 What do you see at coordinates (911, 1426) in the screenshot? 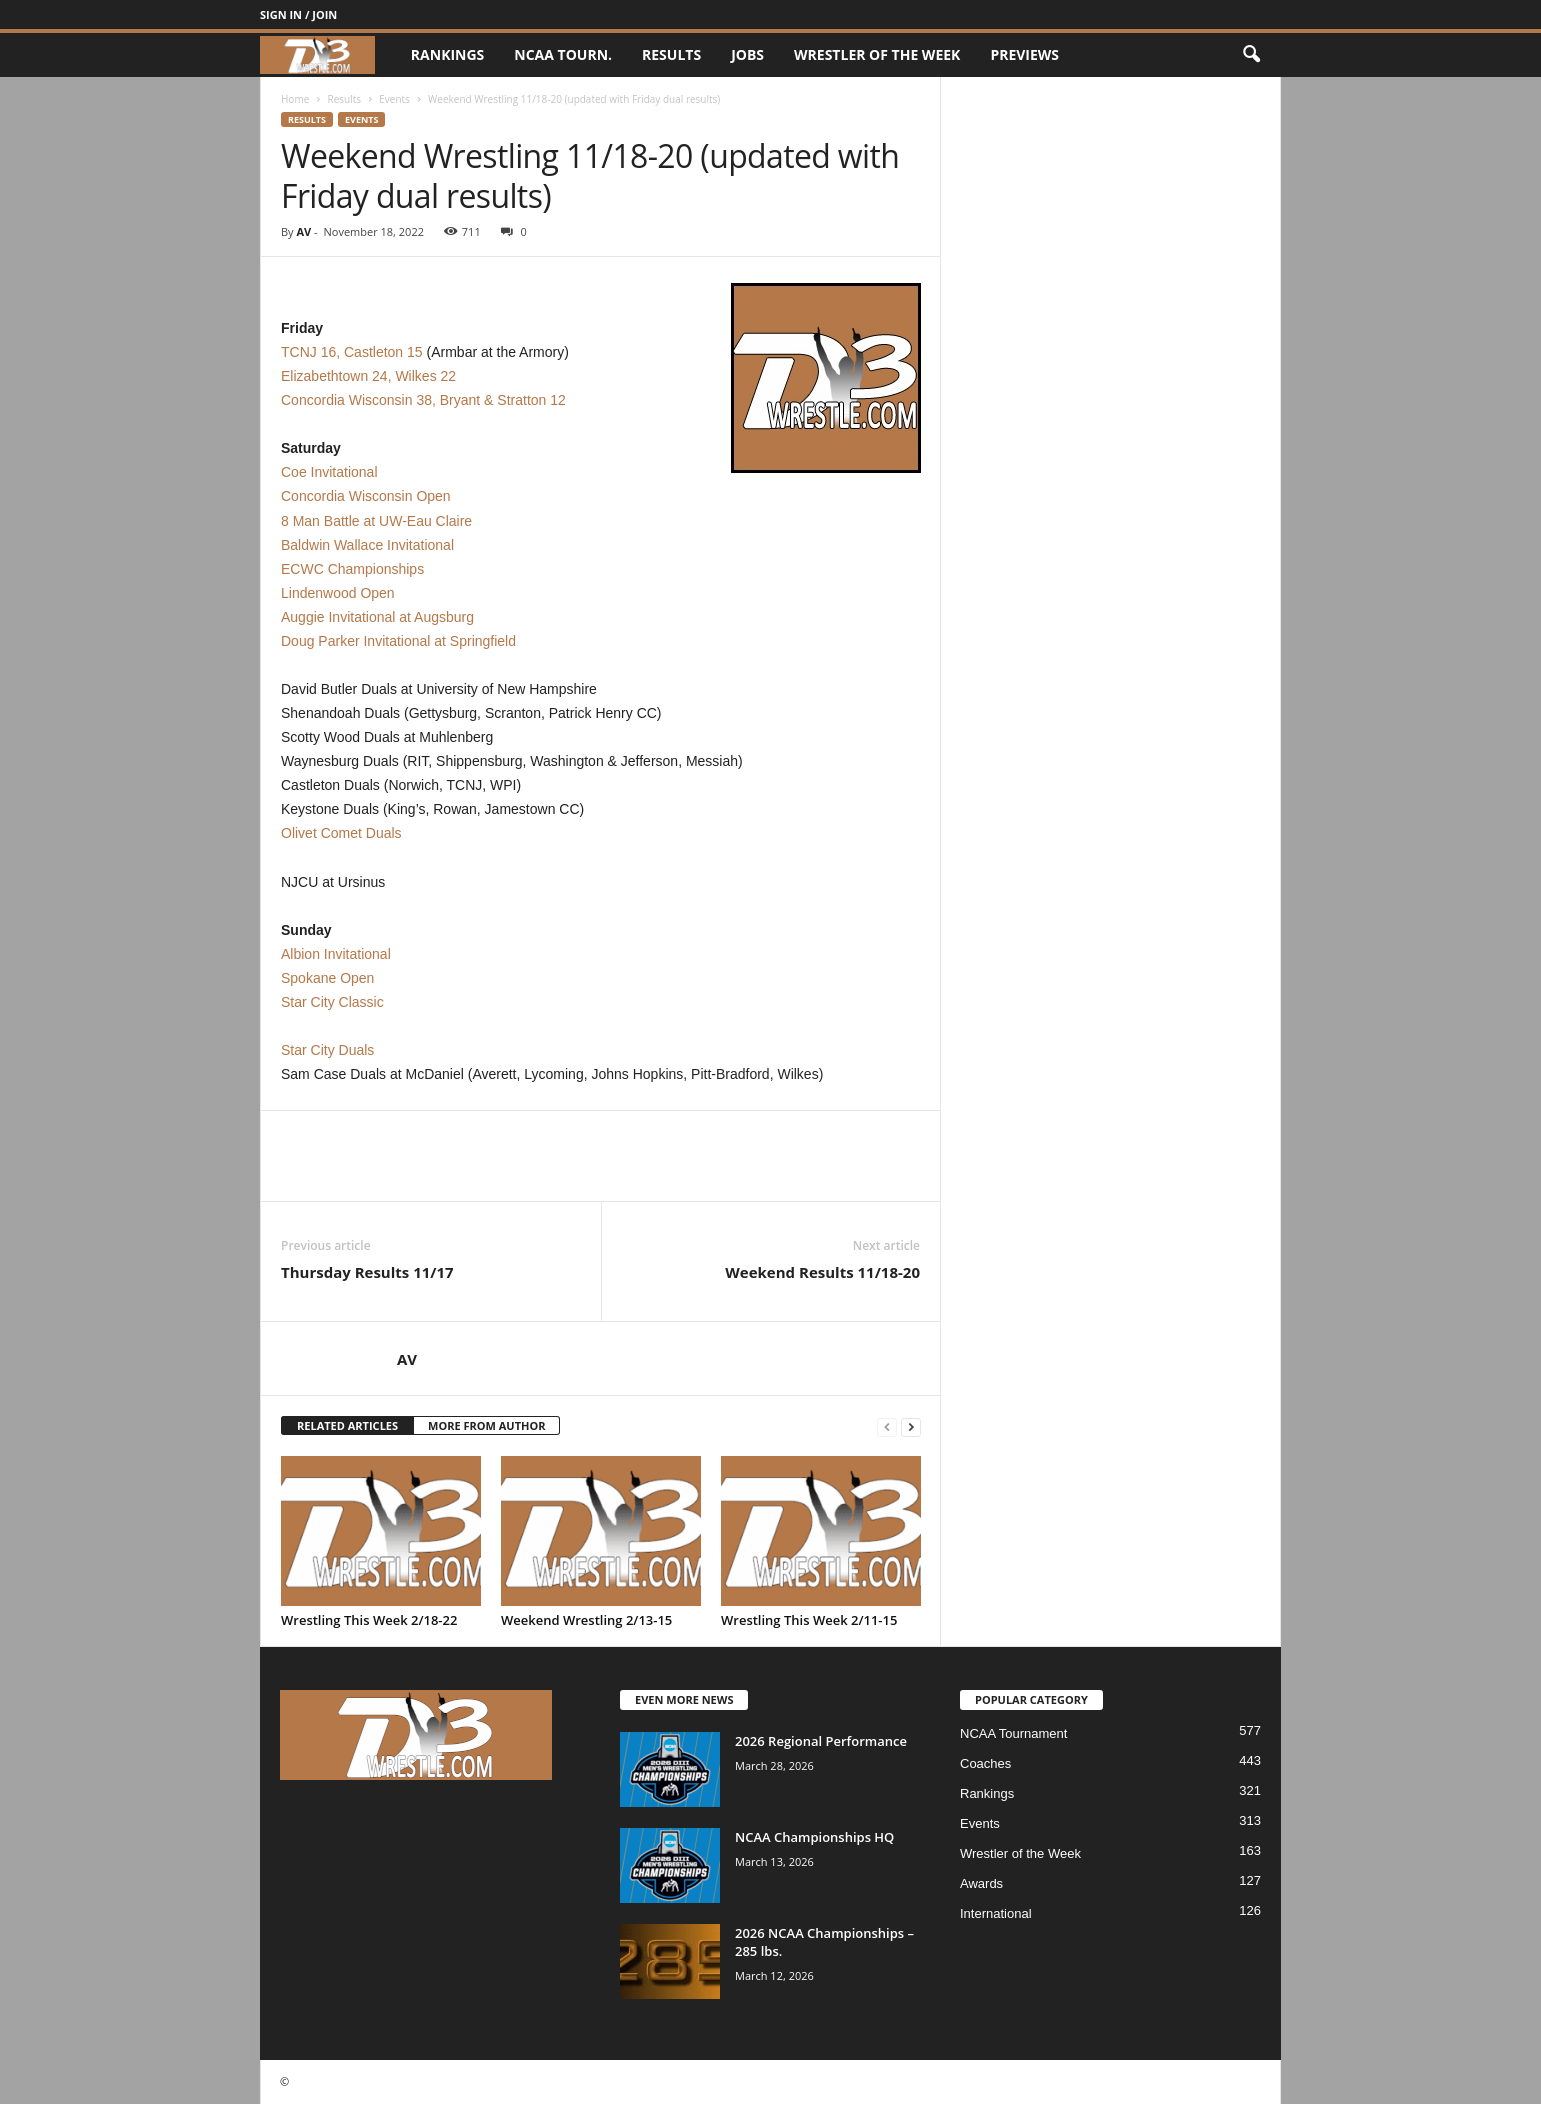
I see `[next-page]` at bounding box center [911, 1426].